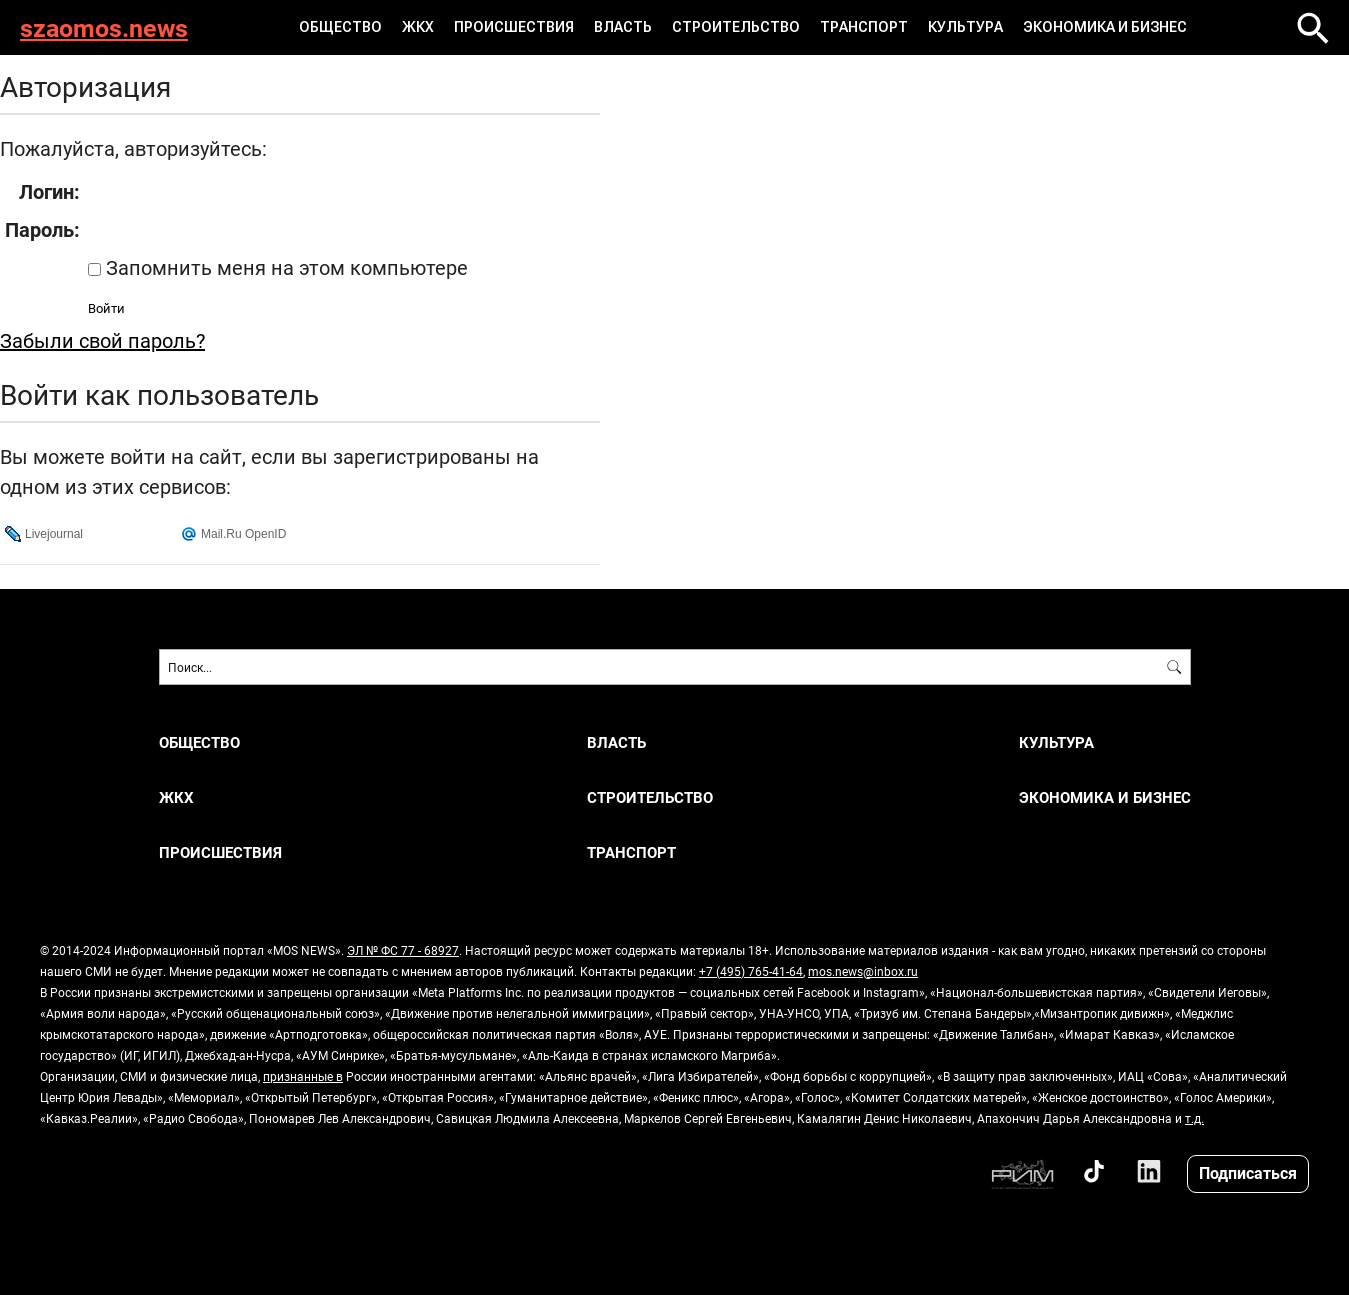  I want to click on ТРАНСПОРТ, so click(864, 27).